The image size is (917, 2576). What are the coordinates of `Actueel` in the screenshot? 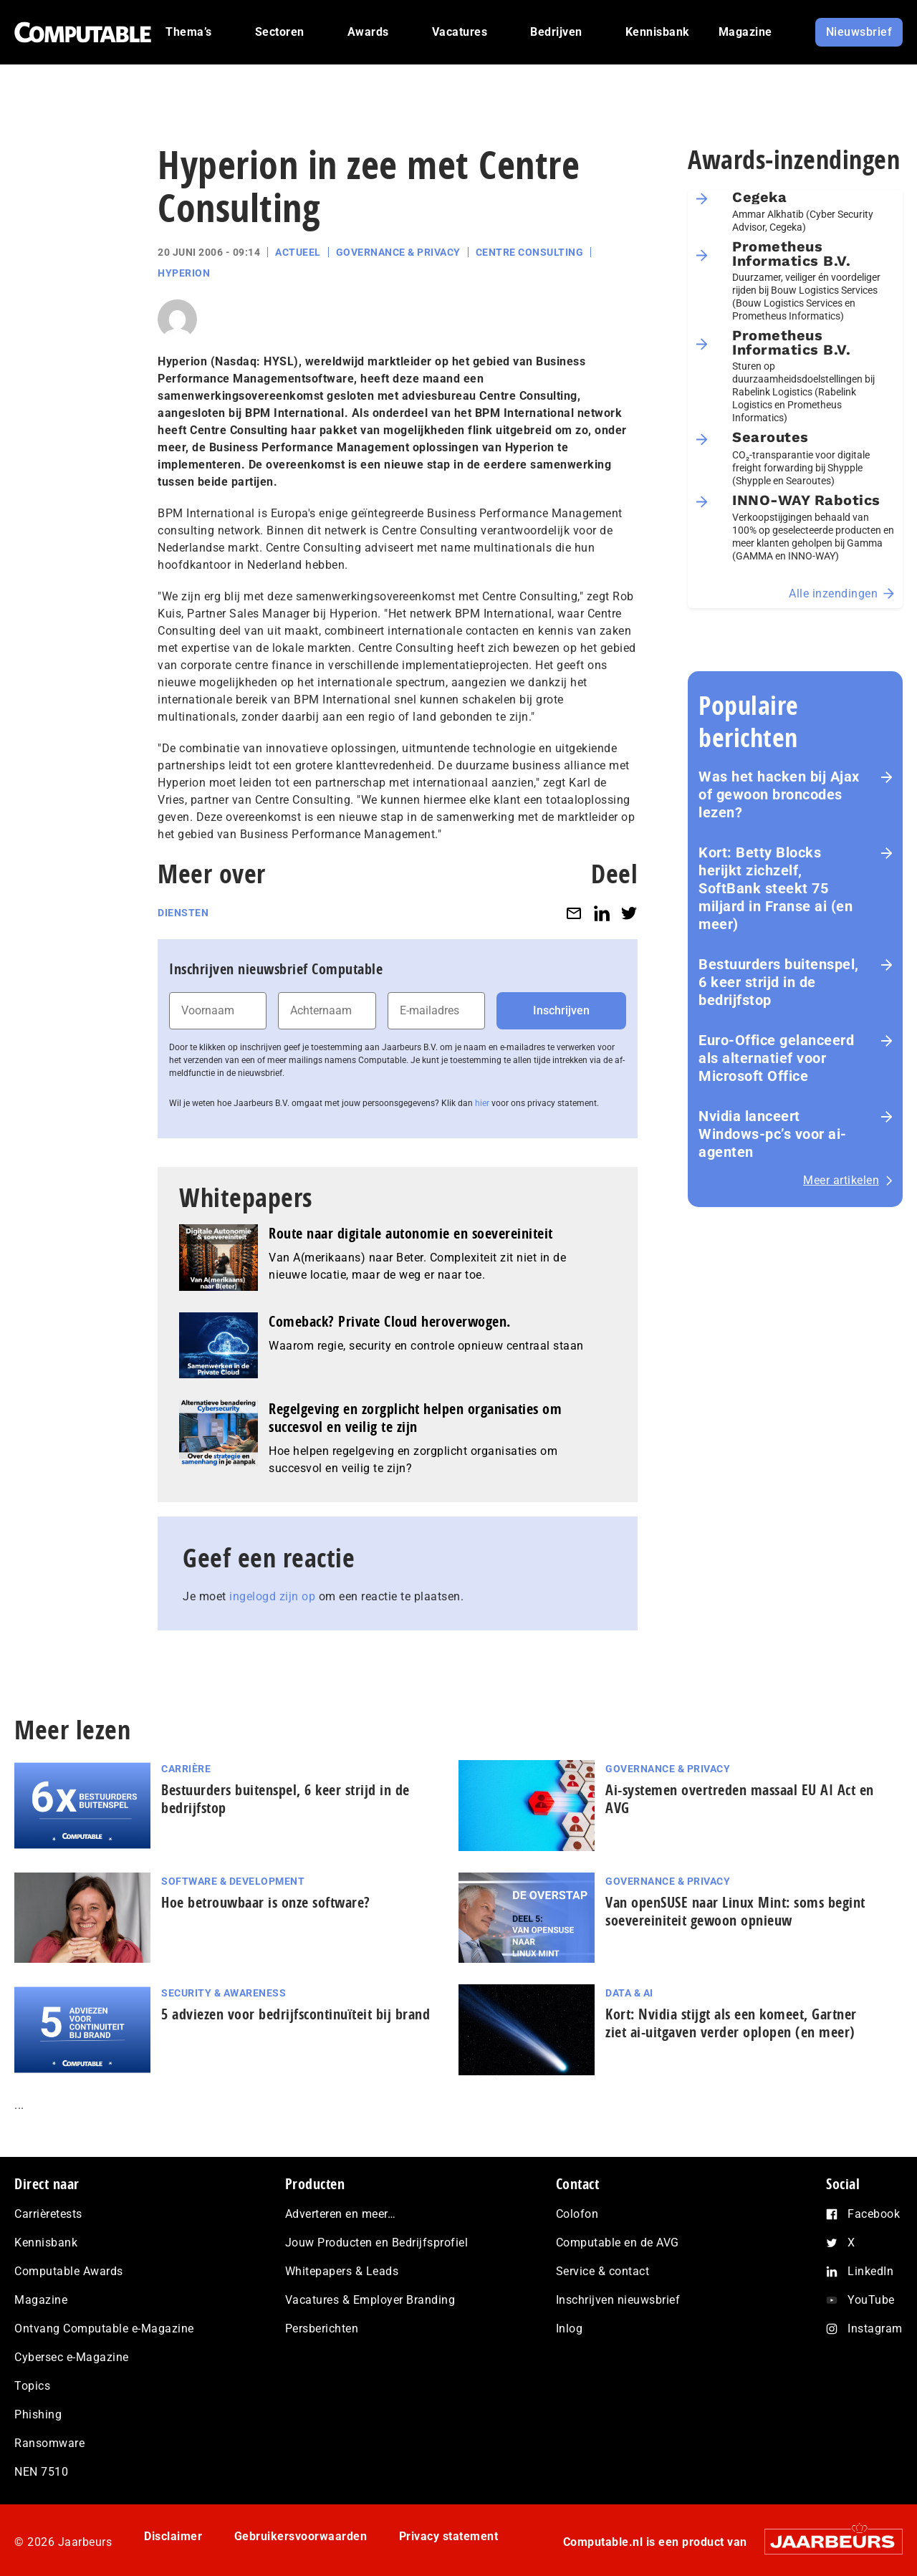 It's located at (298, 252).